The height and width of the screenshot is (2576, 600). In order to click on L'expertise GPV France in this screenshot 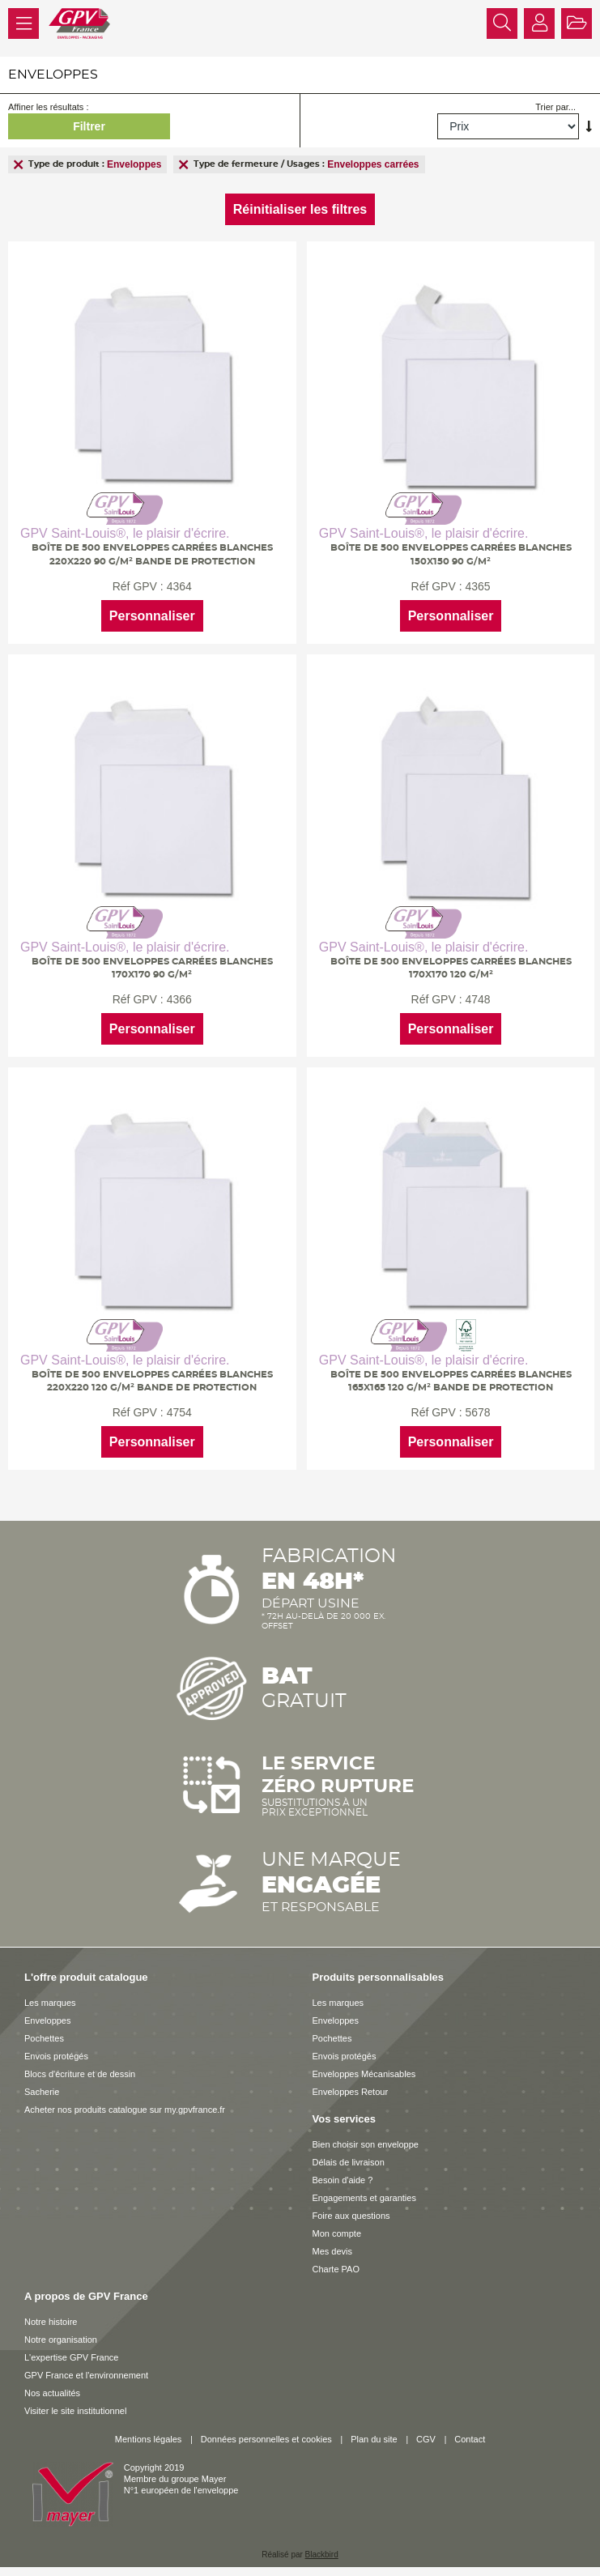, I will do `click(71, 2350)`.